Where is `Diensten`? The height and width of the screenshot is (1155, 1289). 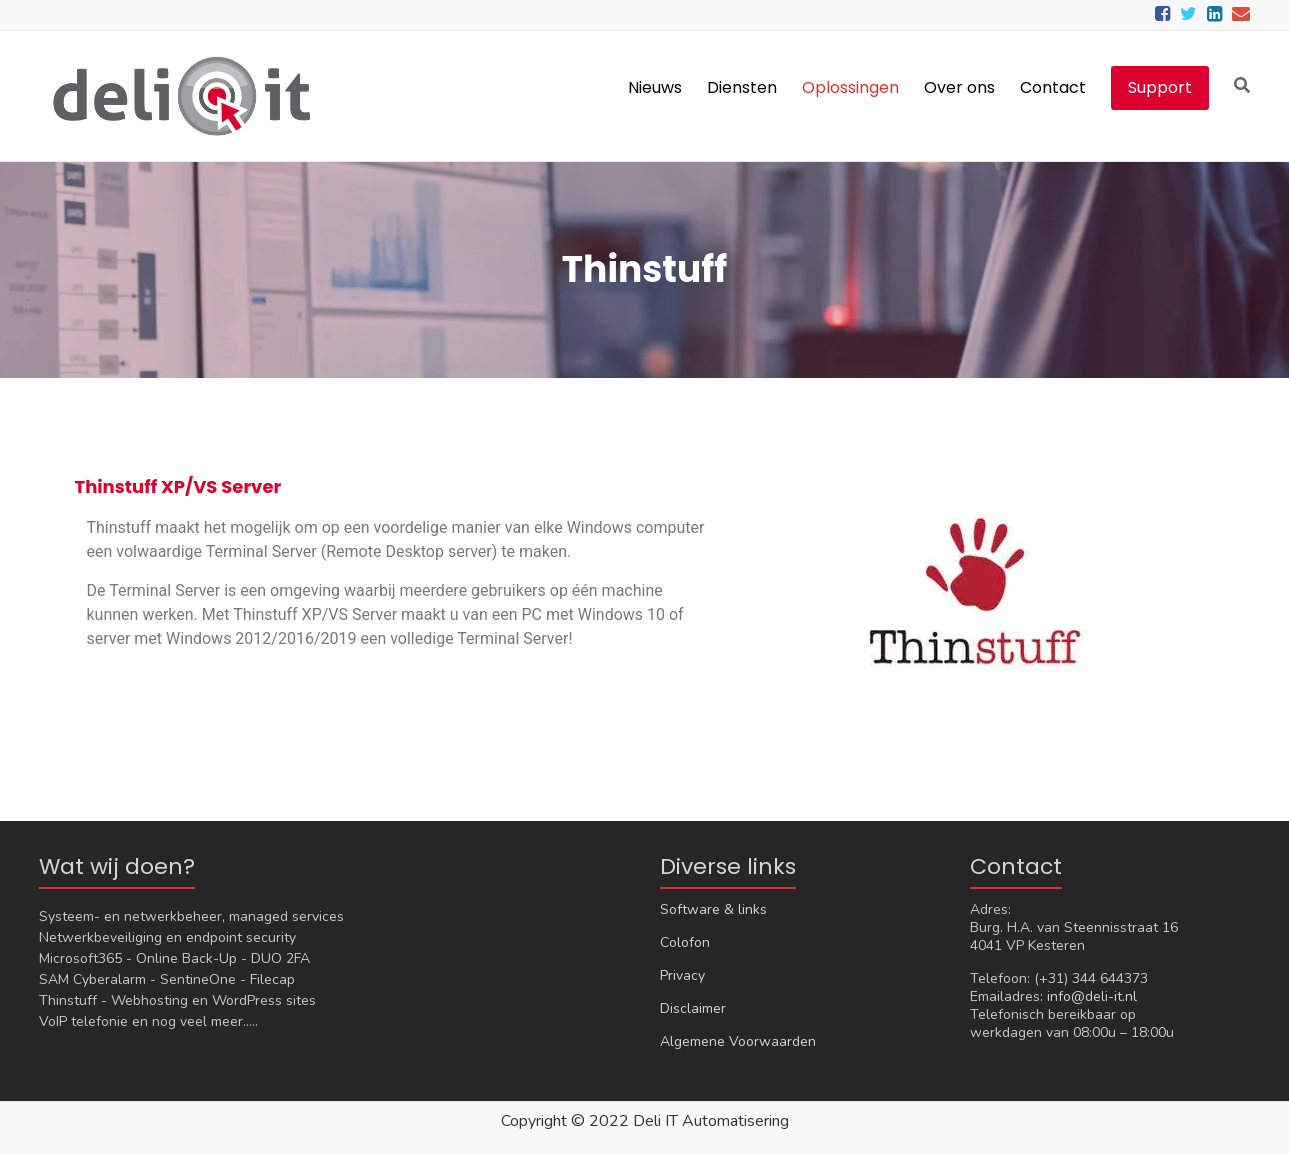 Diensten is located at coordinates (742, 87).